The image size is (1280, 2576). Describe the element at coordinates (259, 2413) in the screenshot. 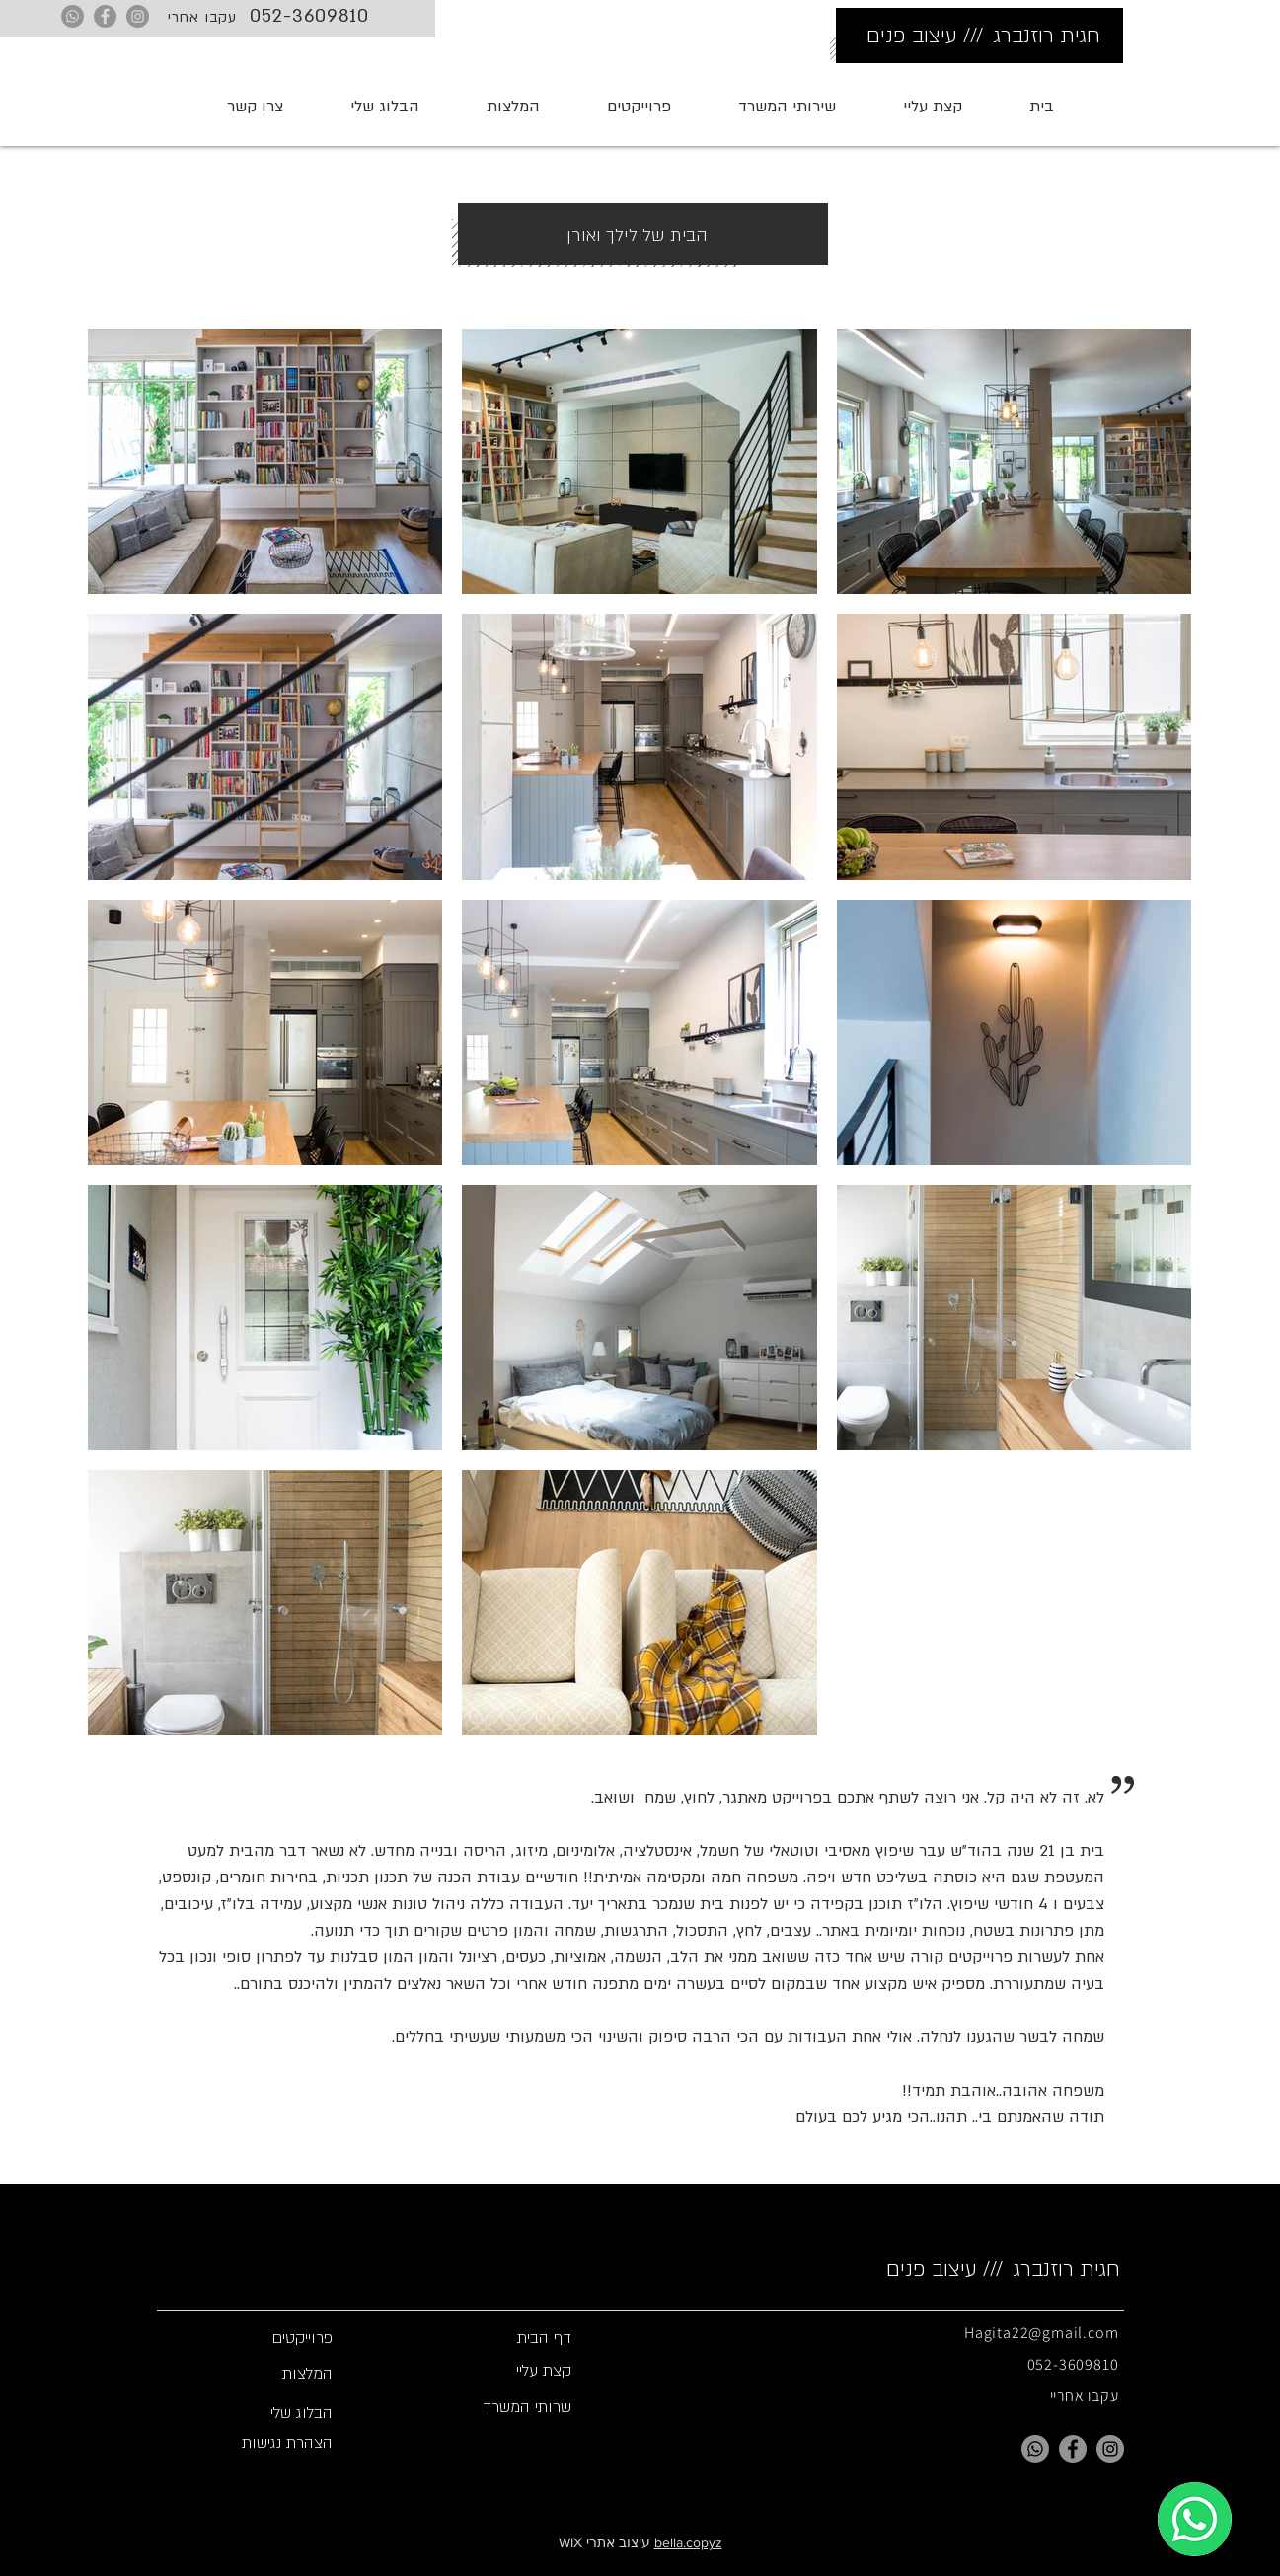

I see `[הבלוג שלי]` at that location.